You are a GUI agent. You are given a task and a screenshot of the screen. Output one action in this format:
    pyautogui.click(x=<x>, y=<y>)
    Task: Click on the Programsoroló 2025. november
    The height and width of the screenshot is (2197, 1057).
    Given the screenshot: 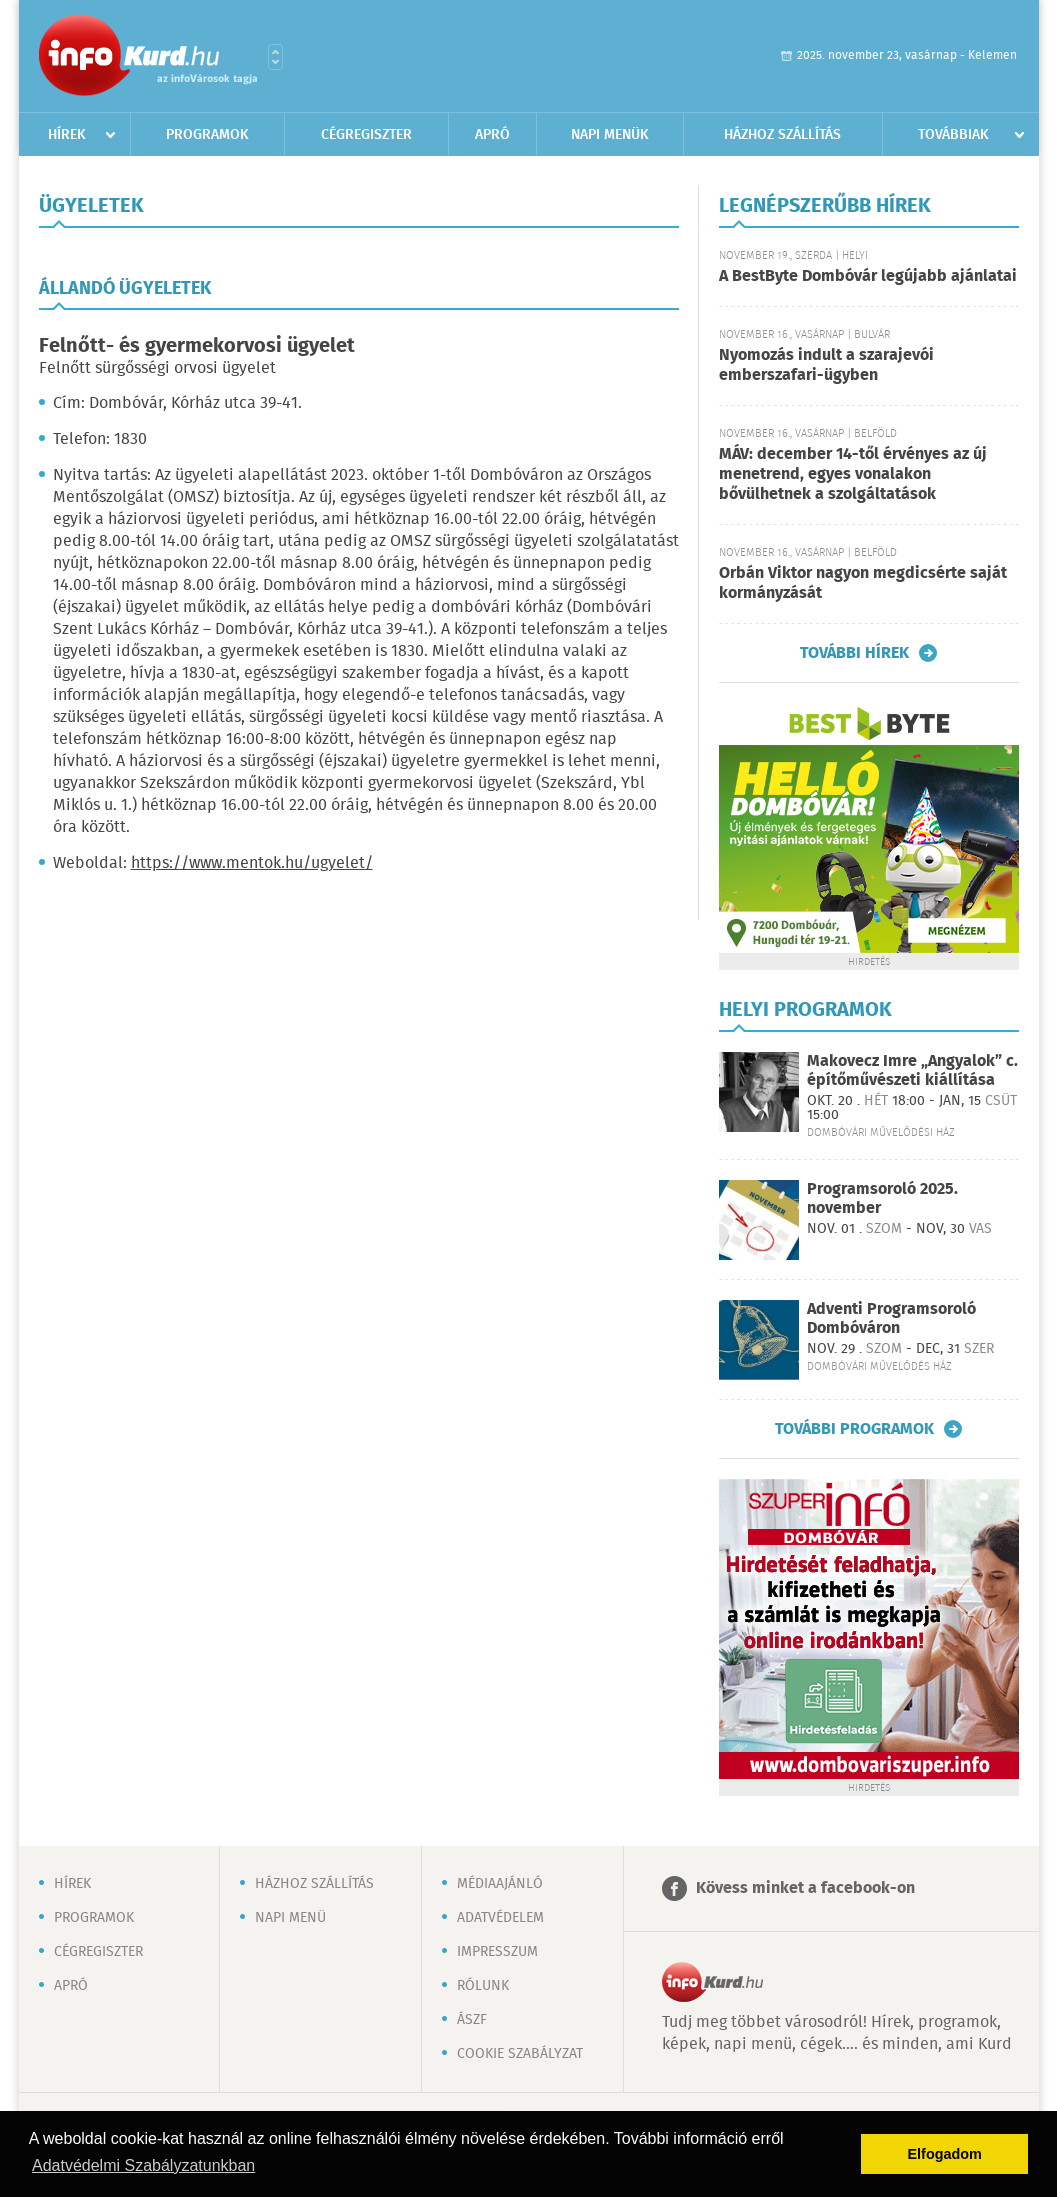 What is the action you would take?
    pyautogui.click(x=882, y=1199)
    